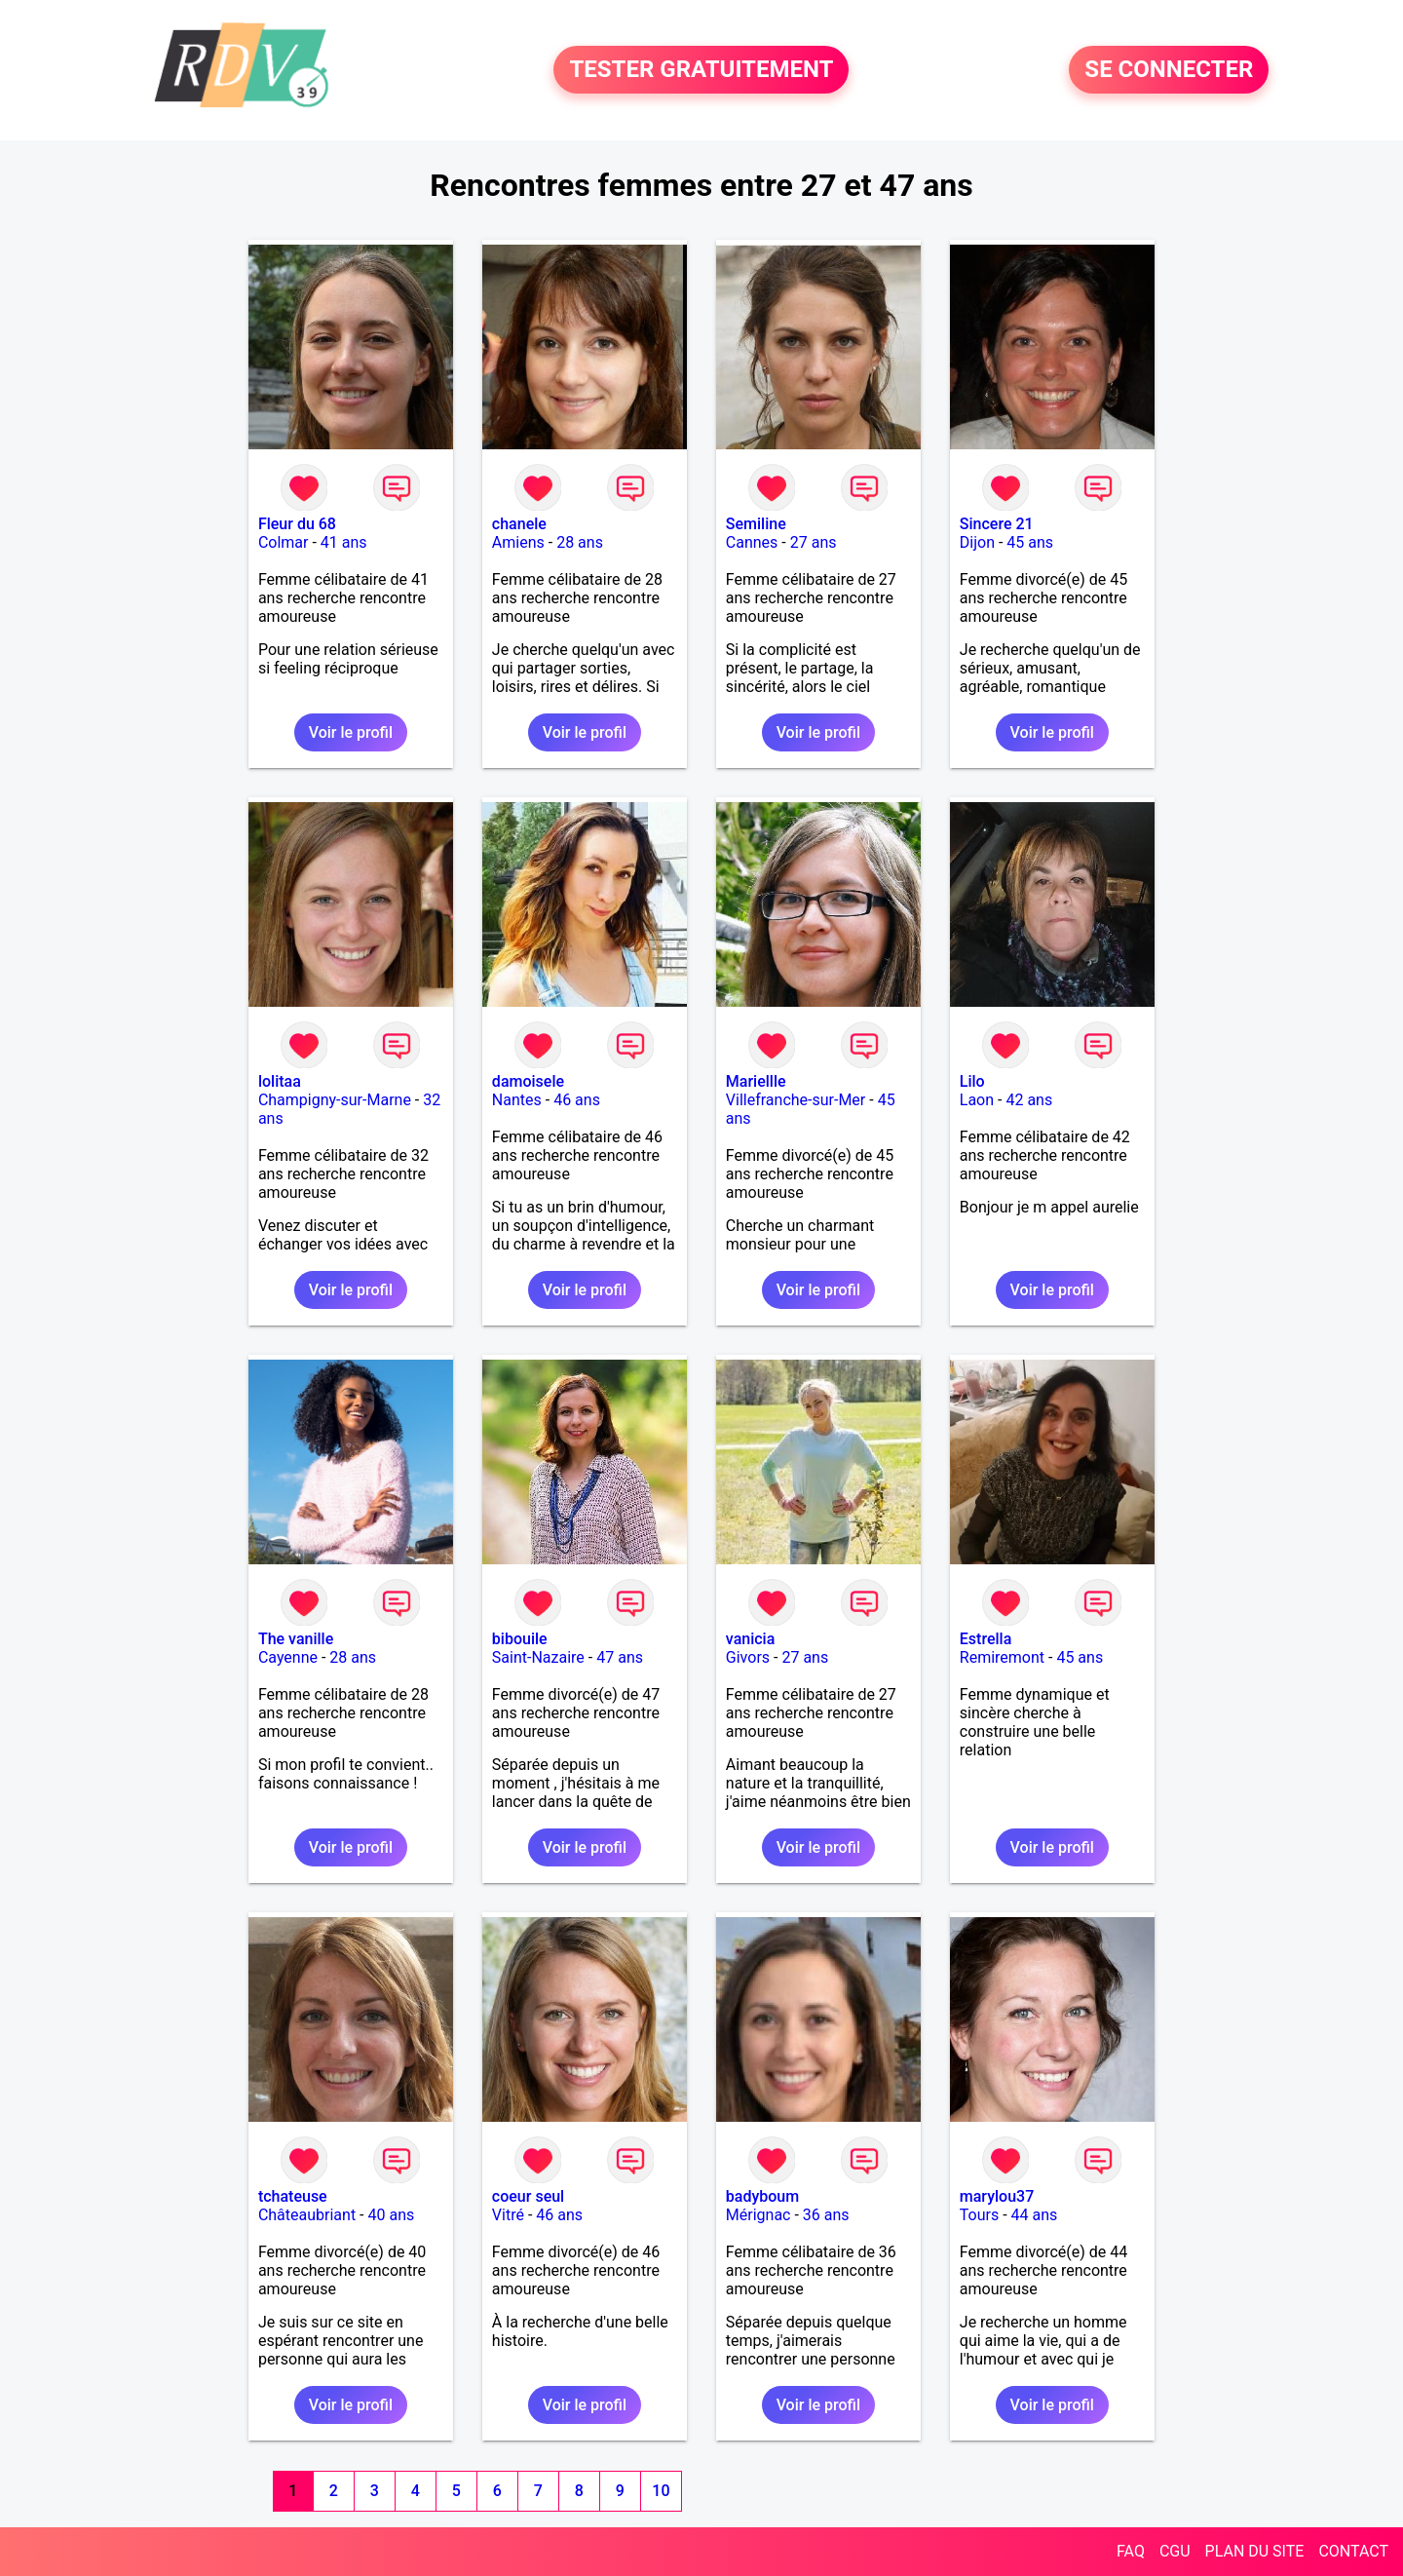 The width and height of the screenshot is (1403, 2576). What do you see at coordinates (1255, 2551) in the screenshot?
I see `PLAN DU SITE` at bounding box center [1255, 2551].